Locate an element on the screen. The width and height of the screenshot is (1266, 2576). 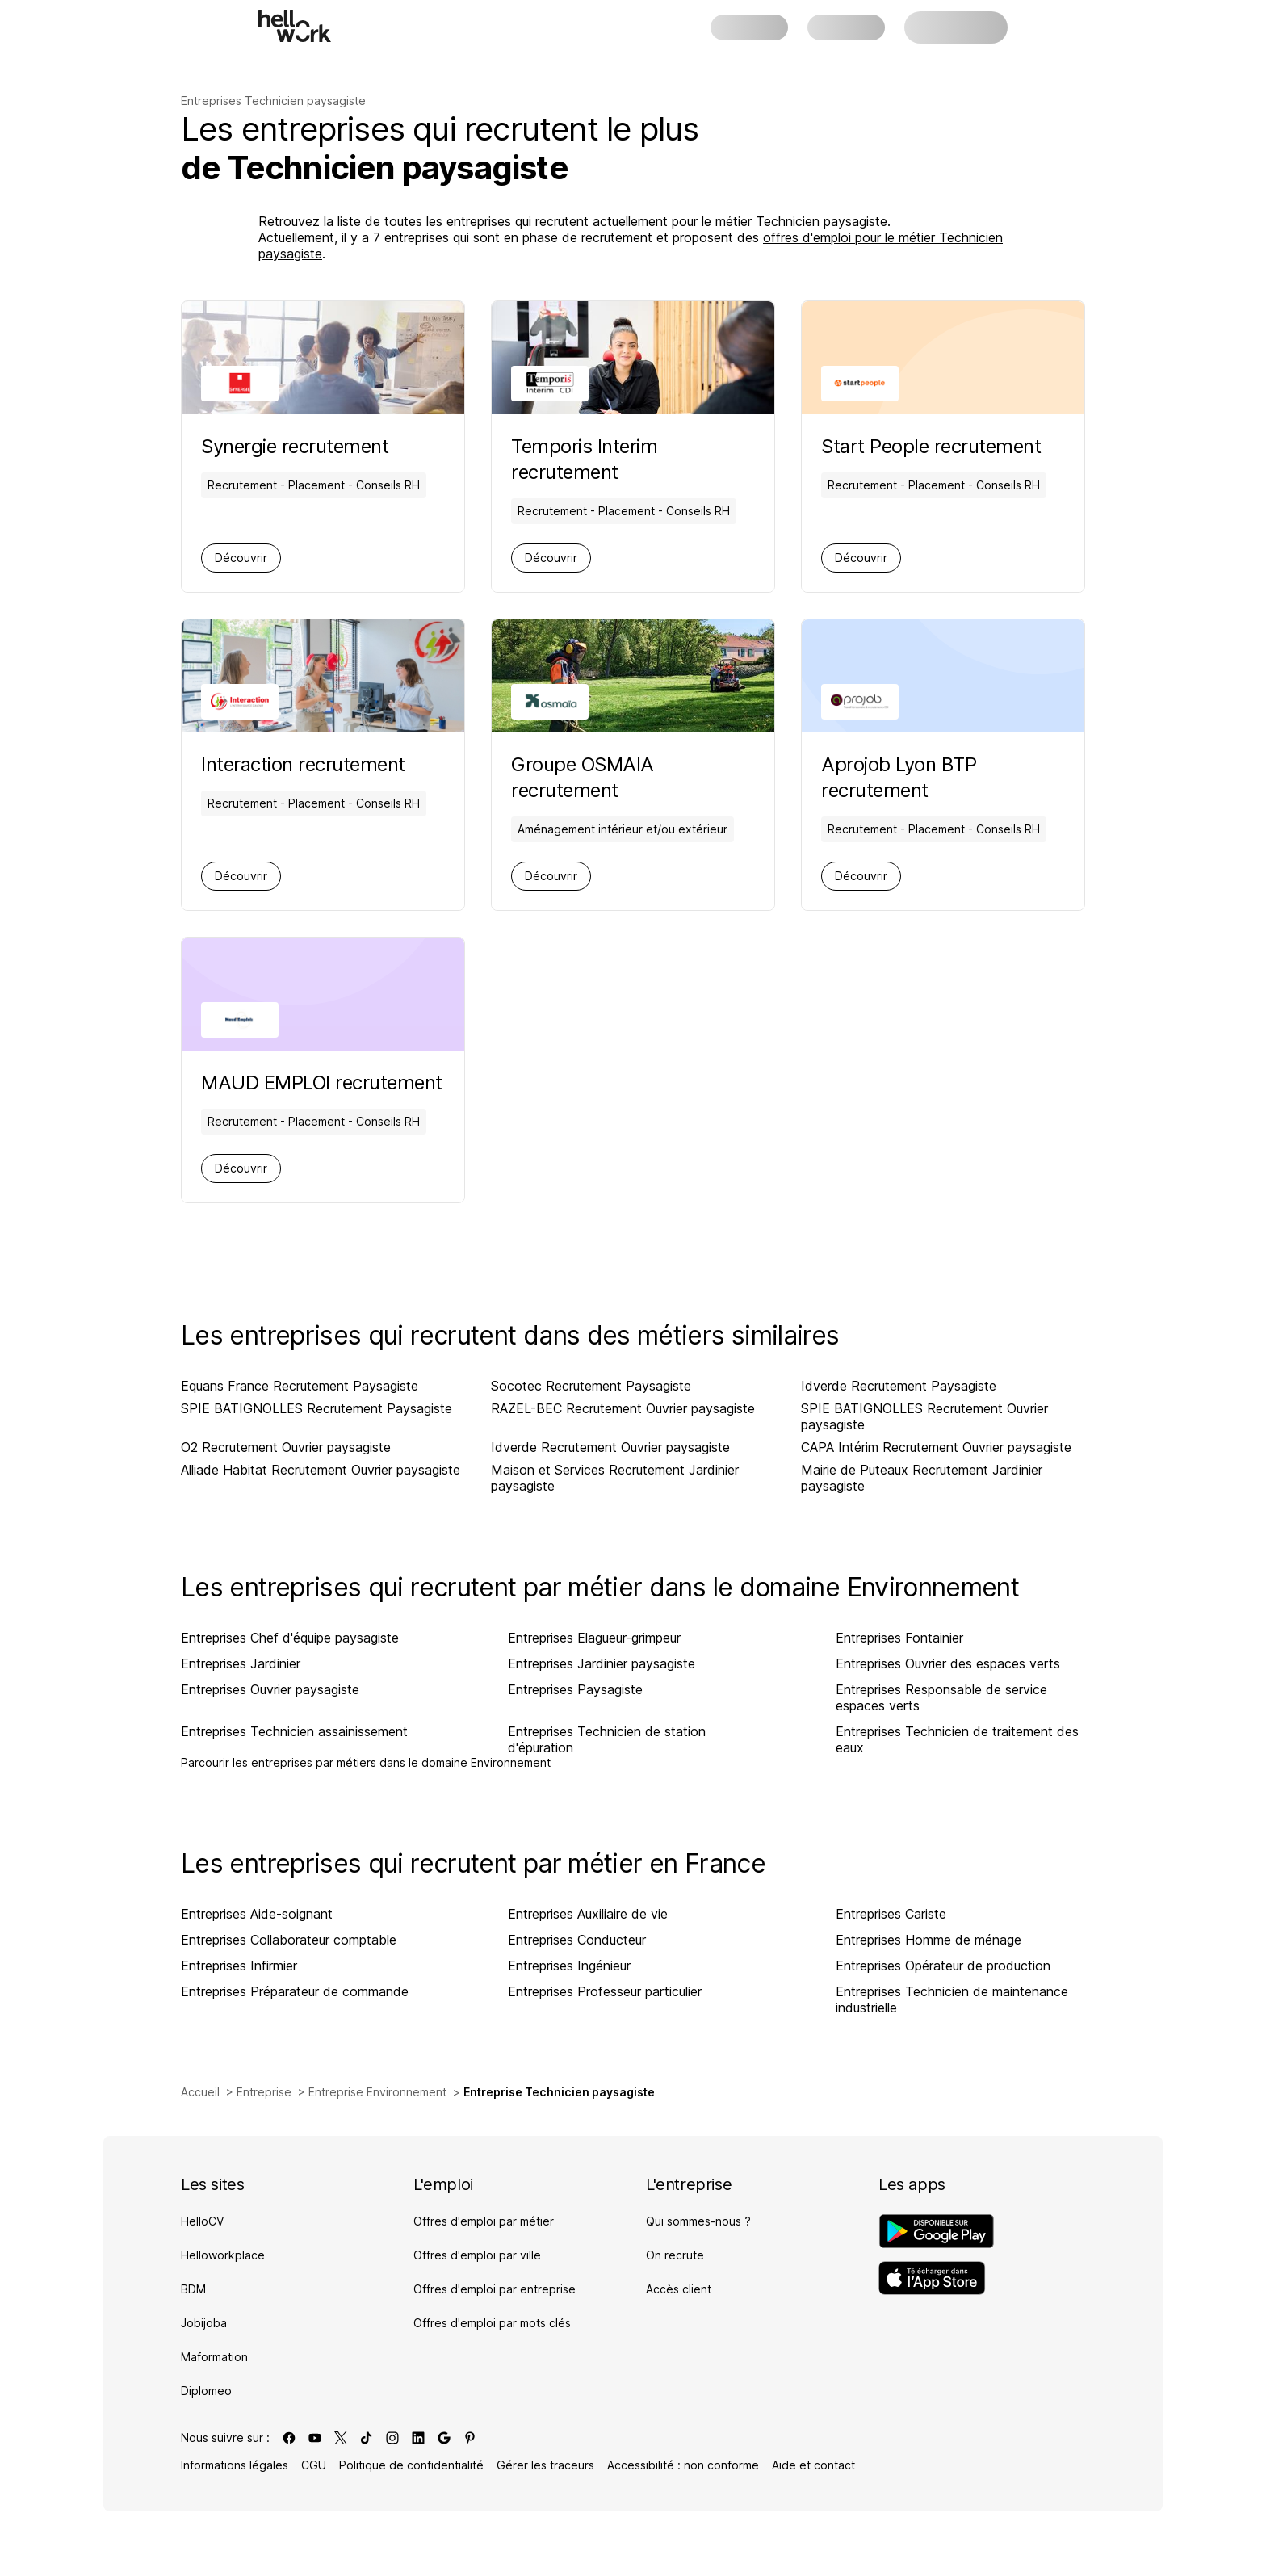
[Aller sur la page de Groupe OSMAIA] is located at coordinates (633, 777).